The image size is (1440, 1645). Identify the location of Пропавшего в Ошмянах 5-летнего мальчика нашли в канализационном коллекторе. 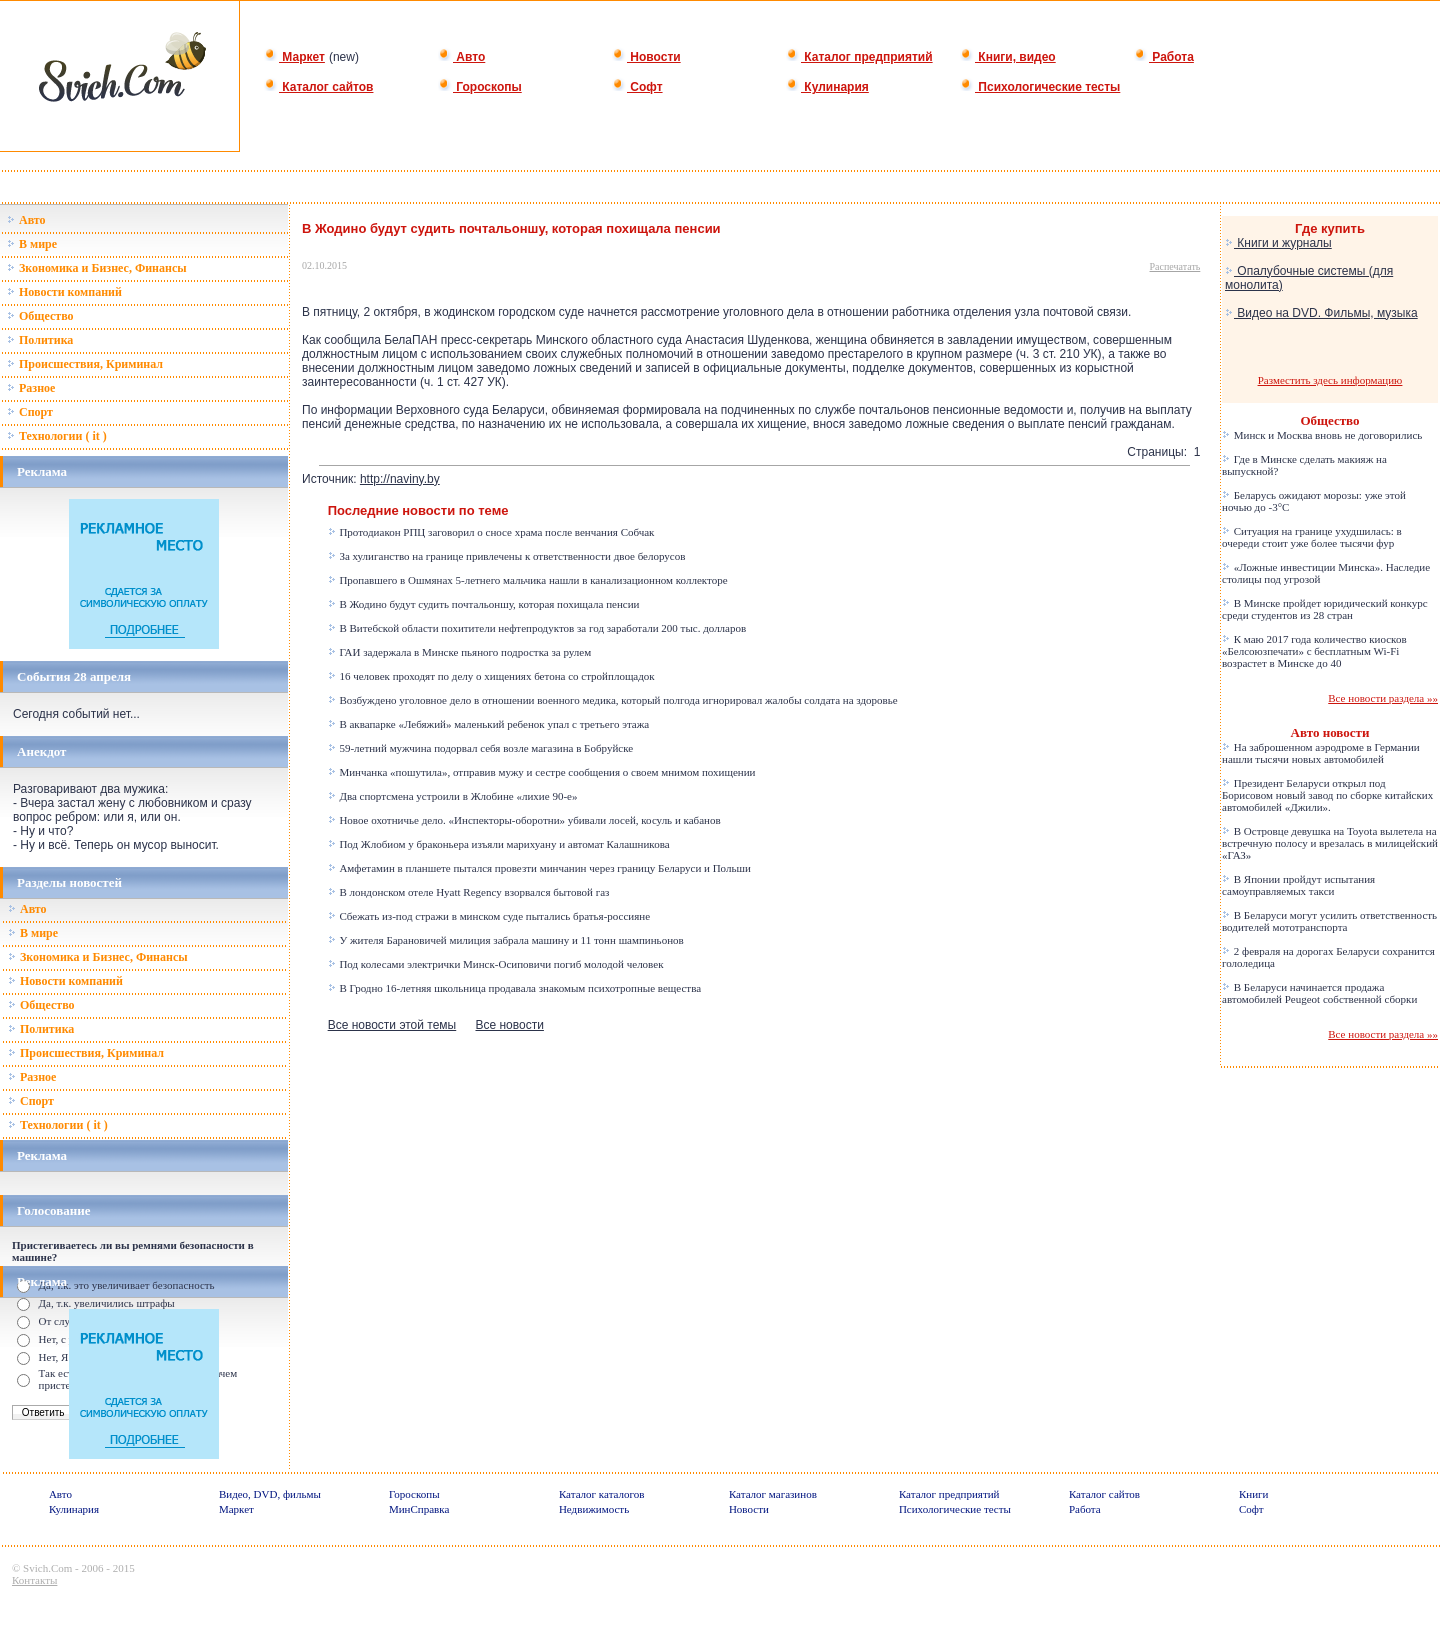
(528, 580).